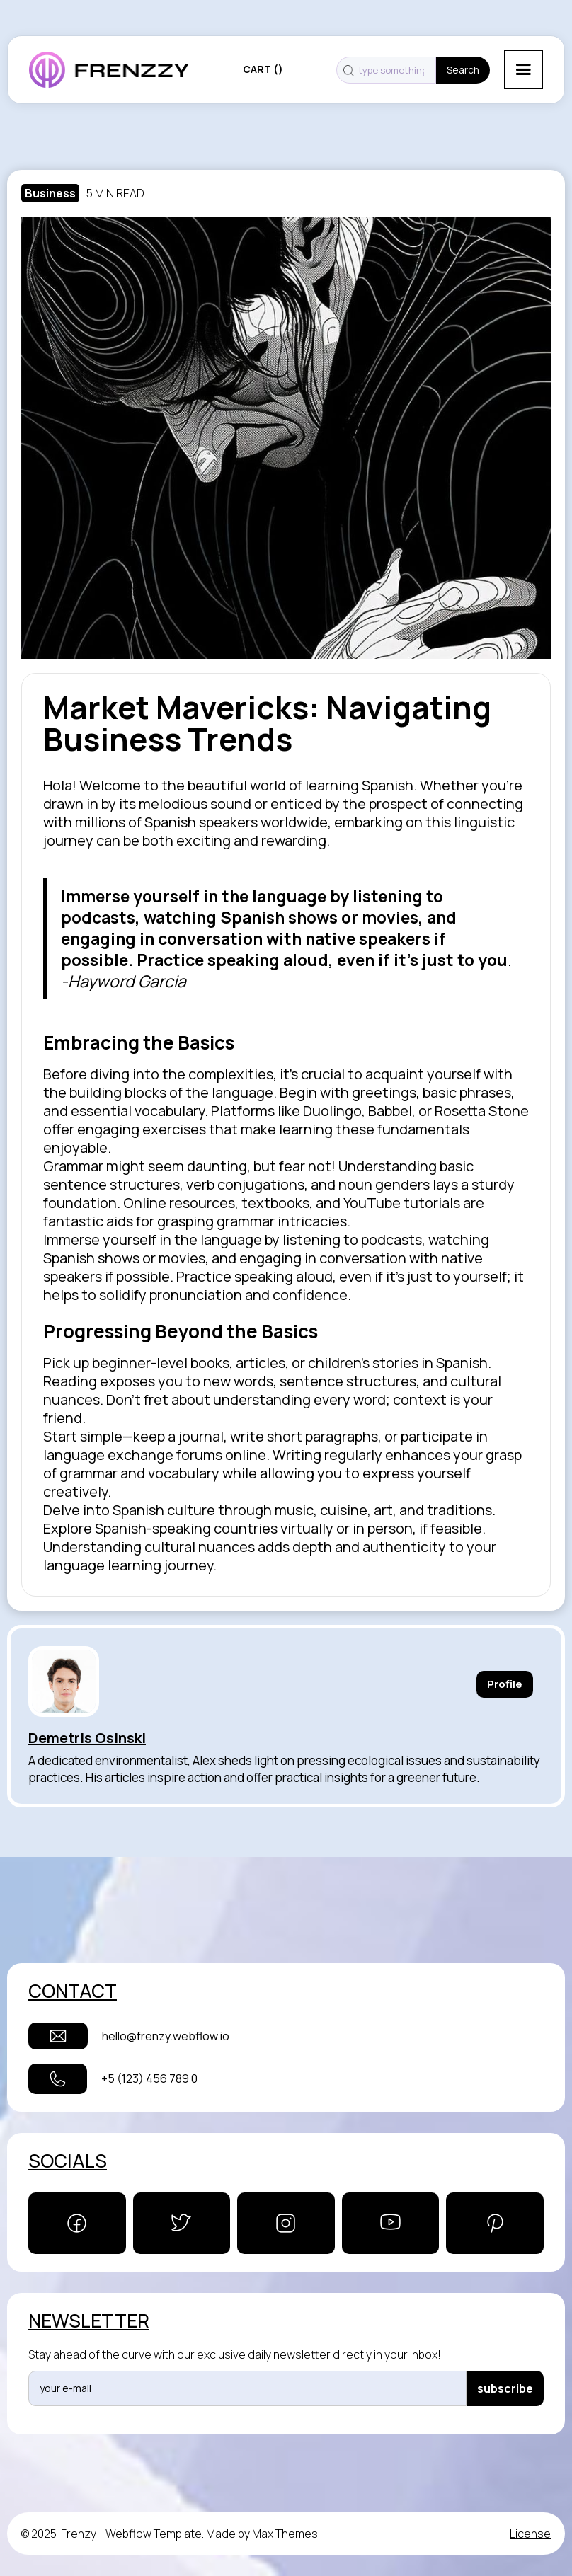 This screenshot has width=572, height=2576. I want to click on Max Themes, so click(285, 2533).